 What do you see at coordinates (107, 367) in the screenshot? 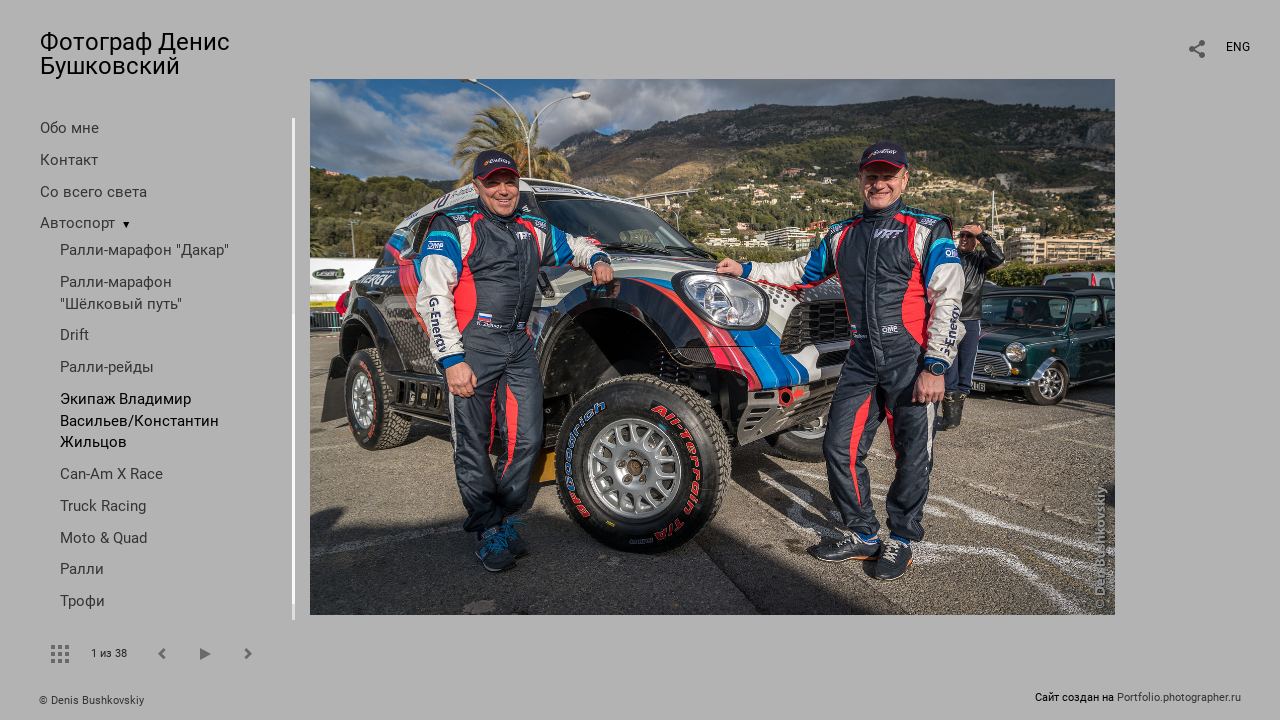
I see `Ралли-рейды` at bounding box center [107, 367].